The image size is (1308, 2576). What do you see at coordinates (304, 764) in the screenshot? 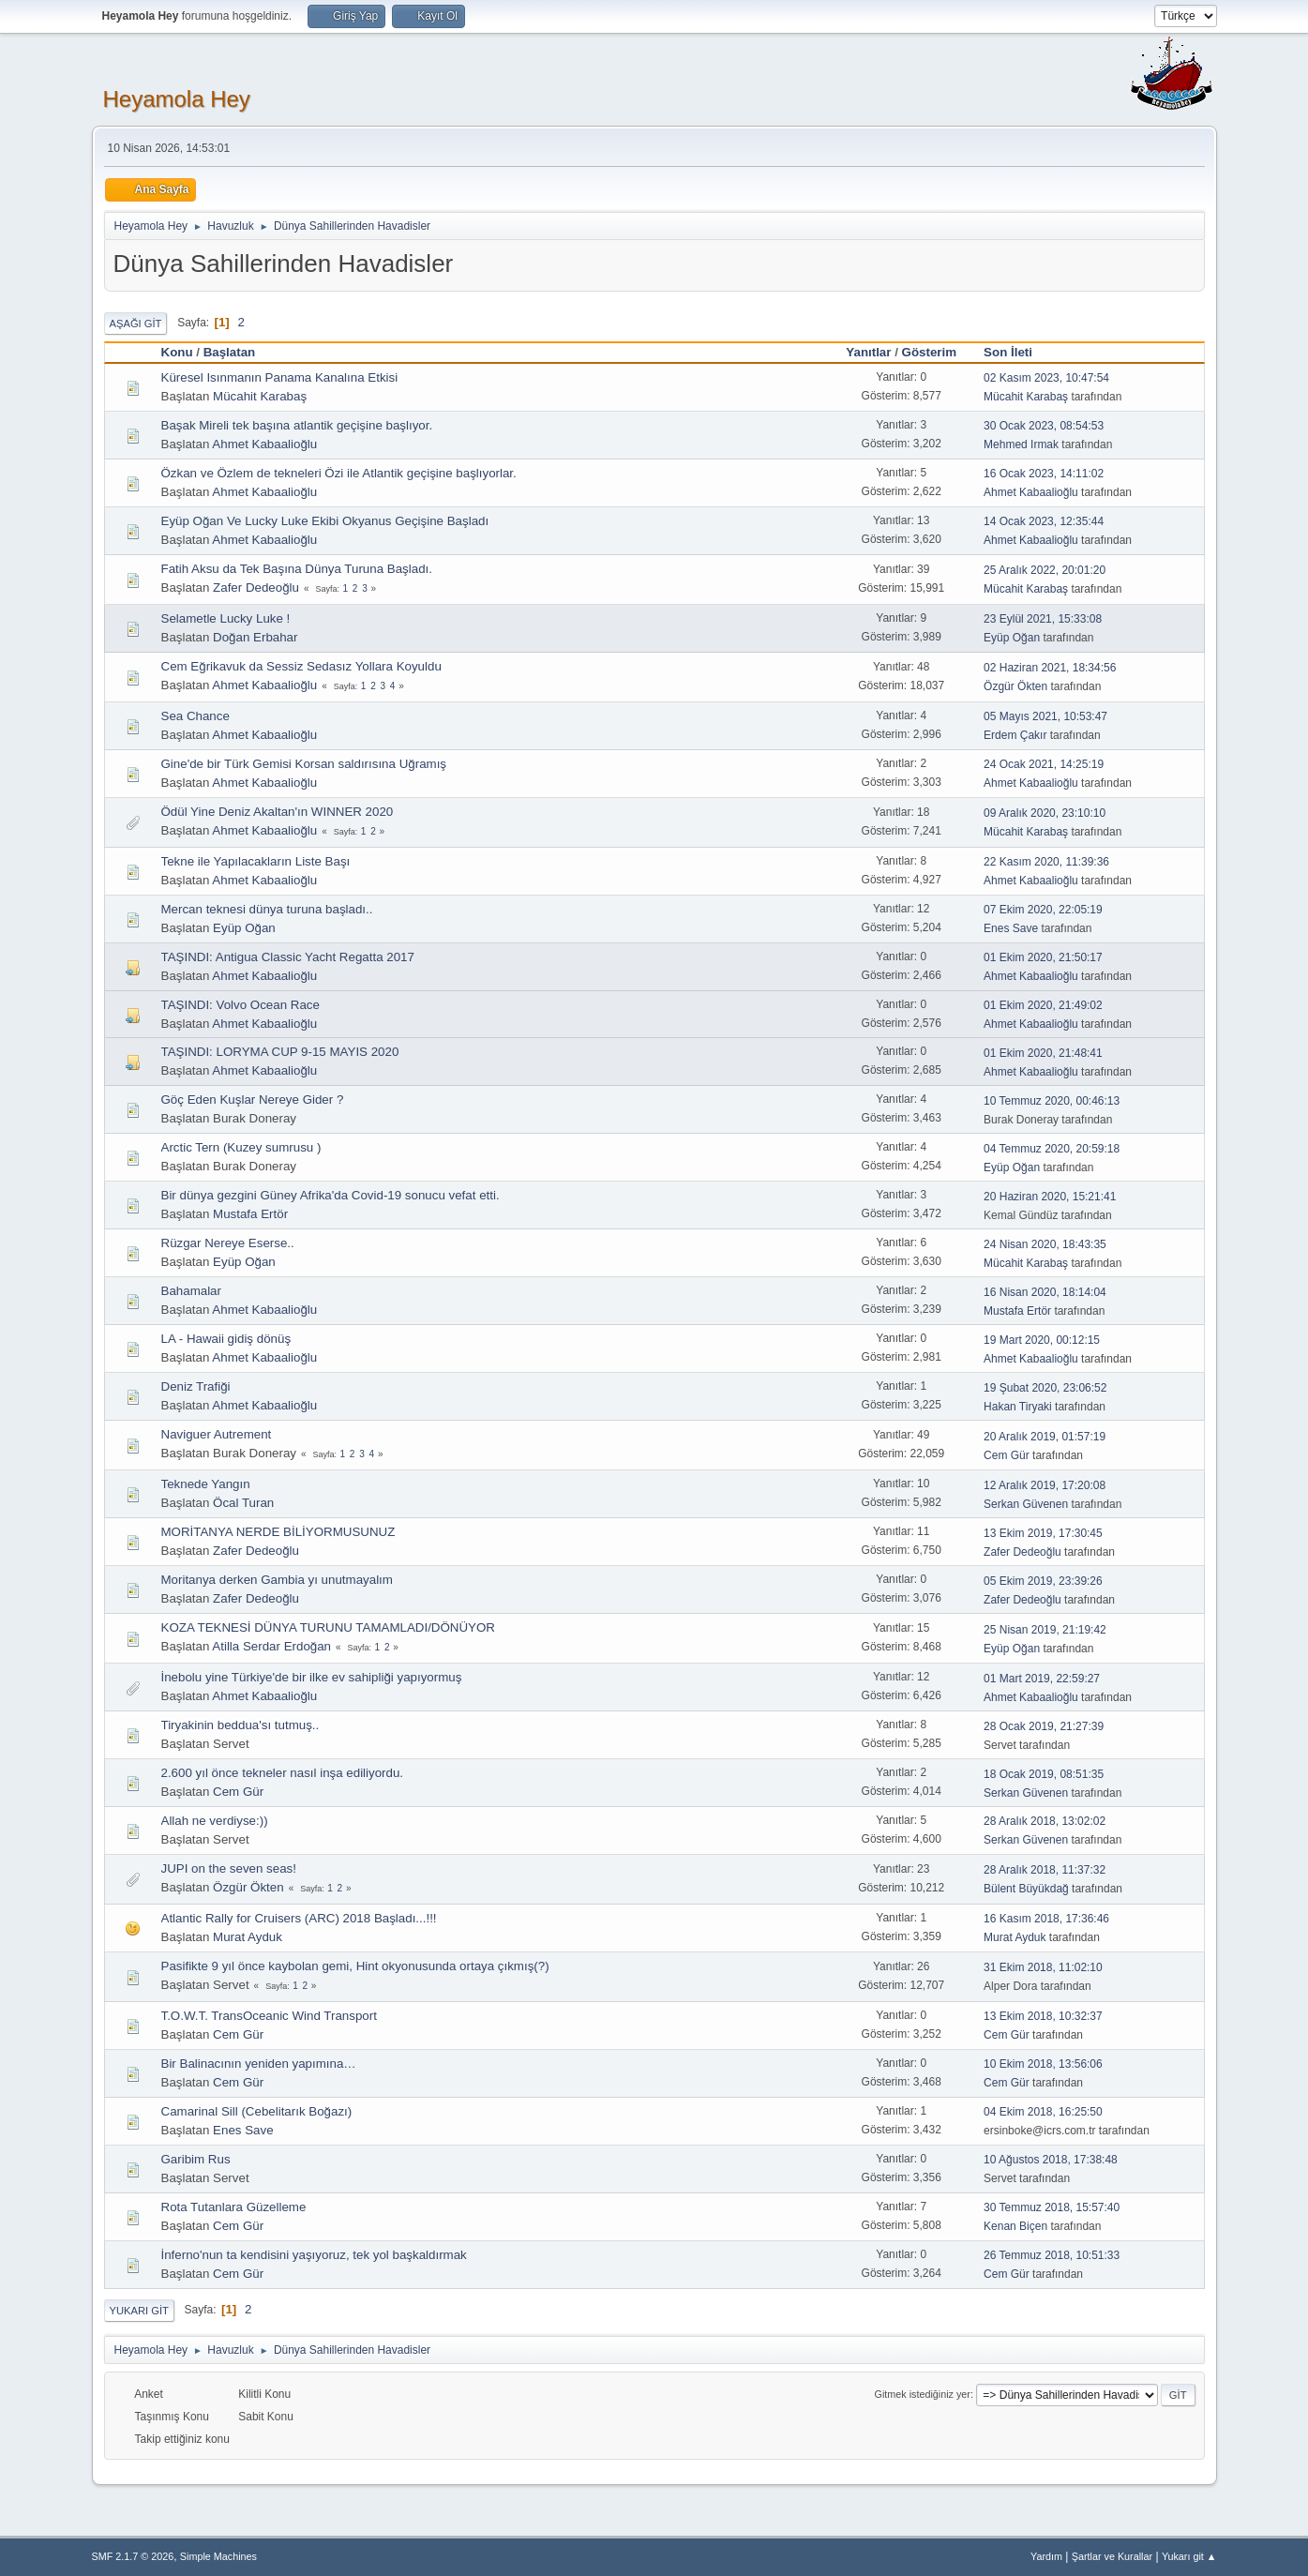
I see `Gine'de bir Türk Gemisi Korsan saldırısına Uğramış` at bounding box center [304, 764].